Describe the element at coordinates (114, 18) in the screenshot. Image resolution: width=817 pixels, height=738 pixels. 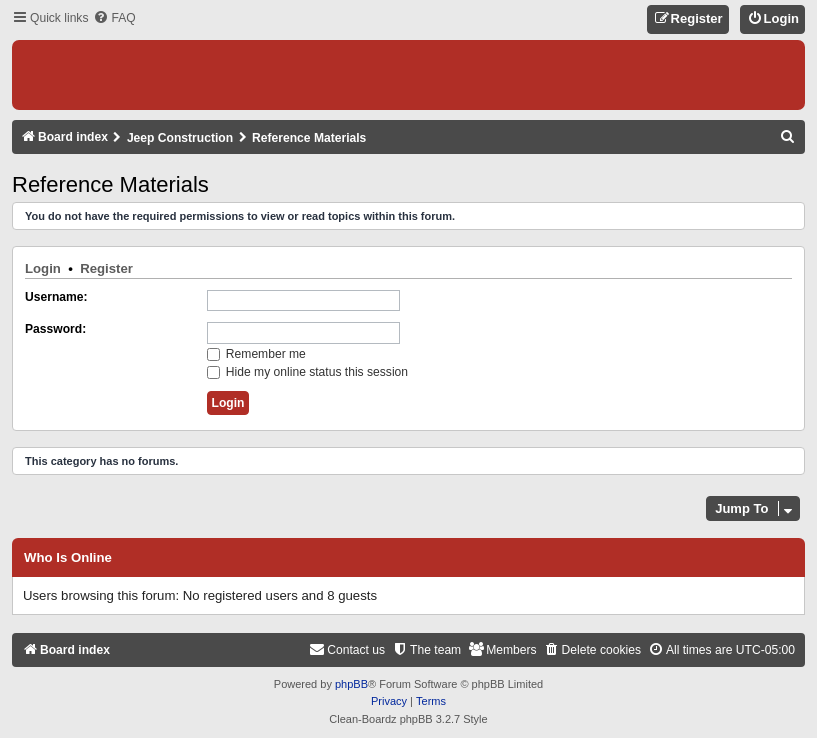
I see `[menuitem]` at that location.